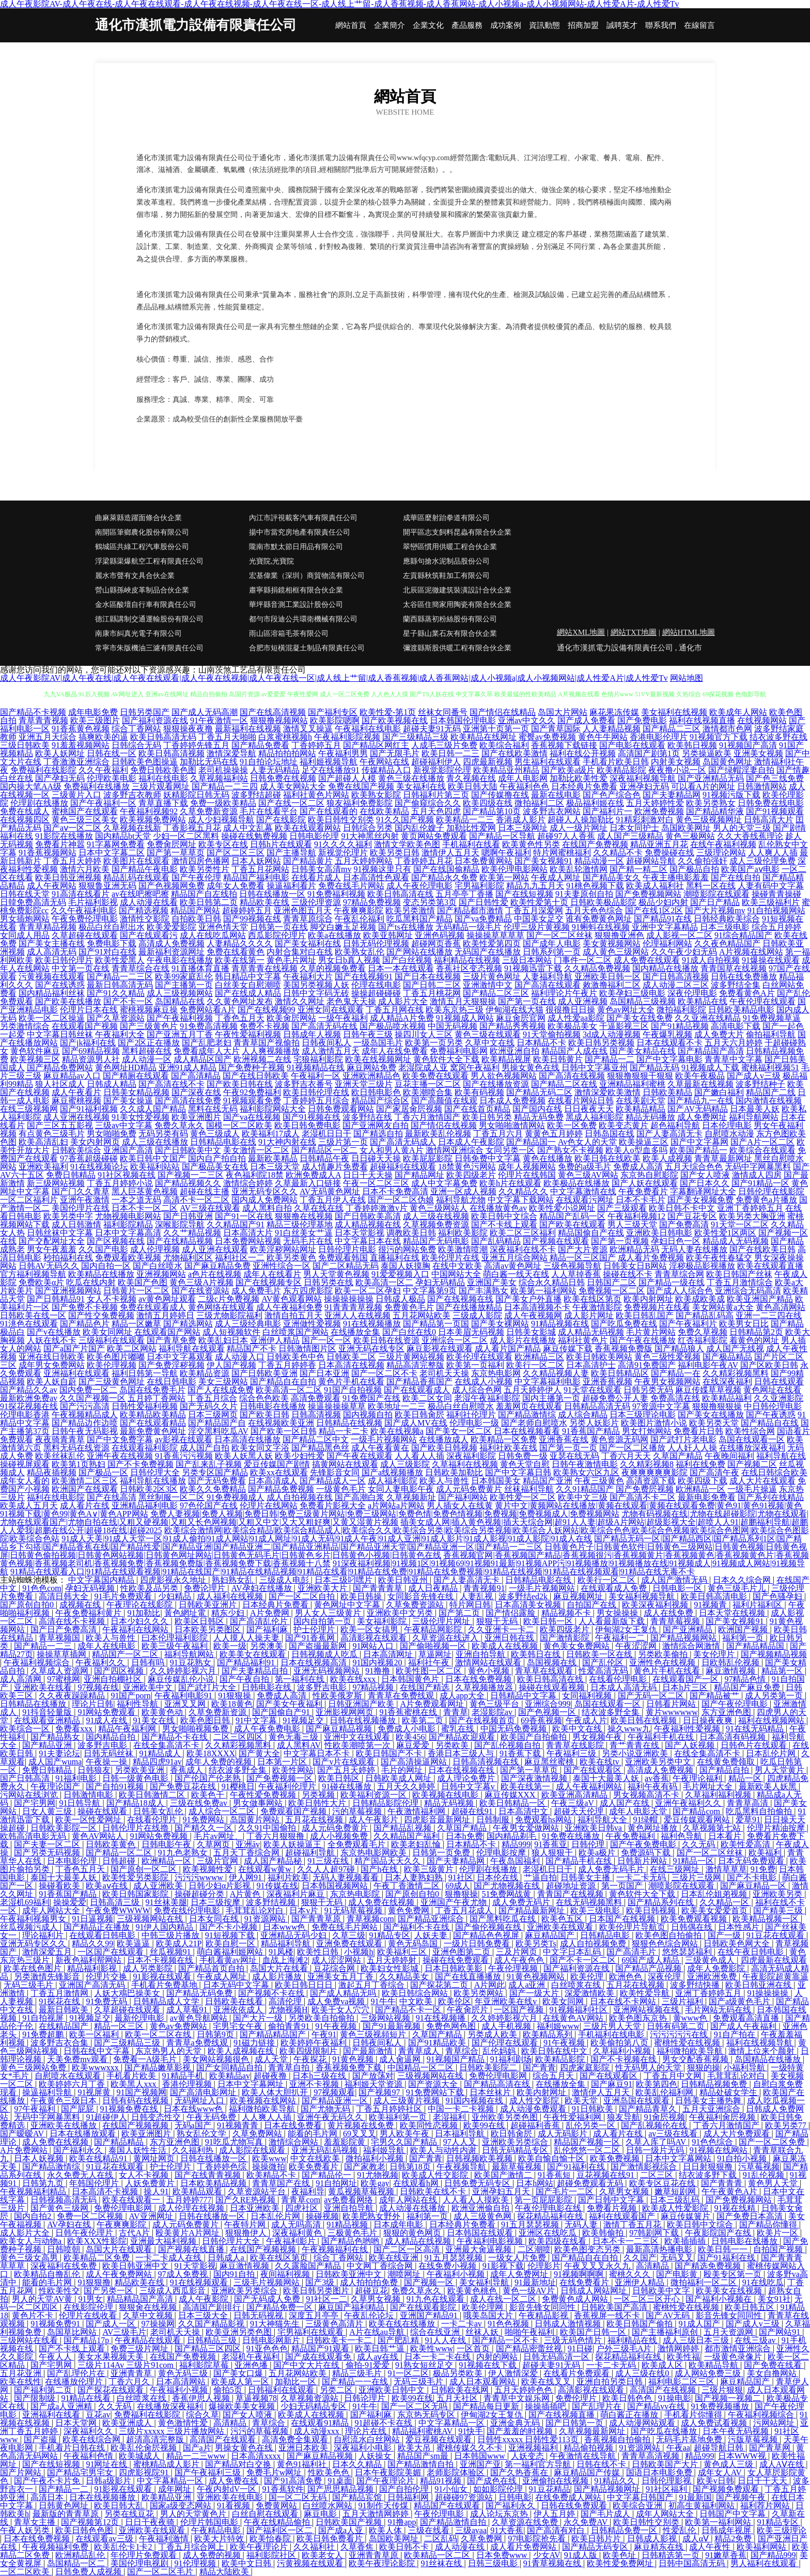 The width and height of the screenshot is (810, 2576). What do you see at coordinates (219, 720) in the screenshot?
I see `91午夜激情一区` at bounding box center [219, 720].